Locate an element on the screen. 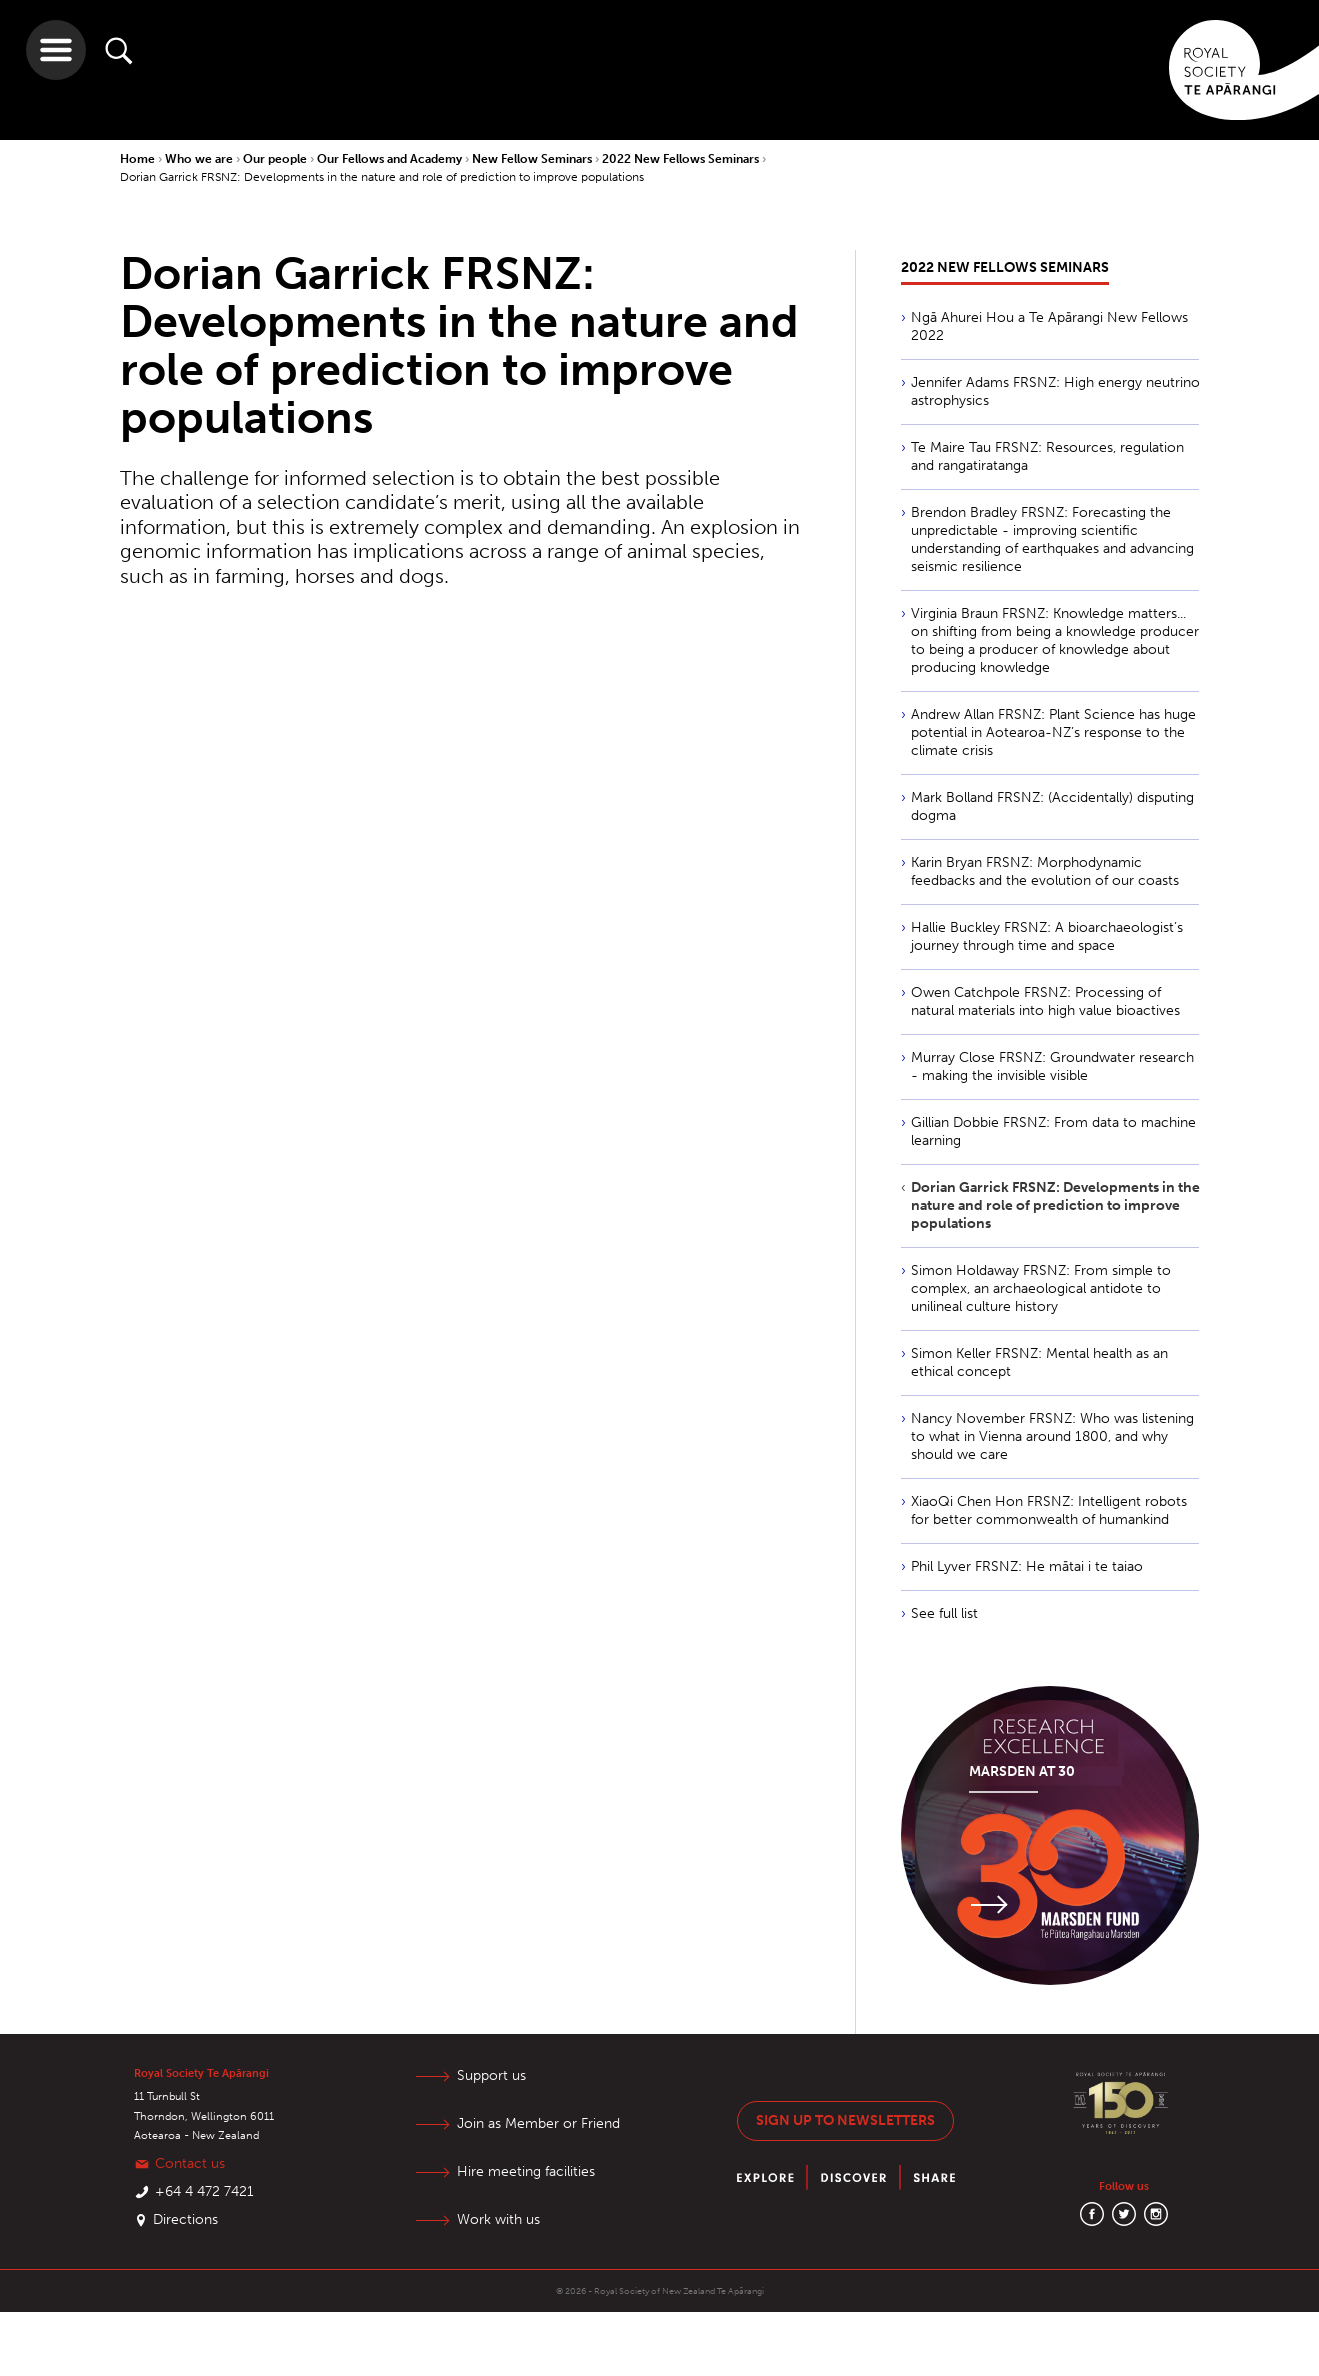  Dorian Garrick FRSNZ: Developments in the nature and role of prediction to improve populations is located at coordinates (382, 177).